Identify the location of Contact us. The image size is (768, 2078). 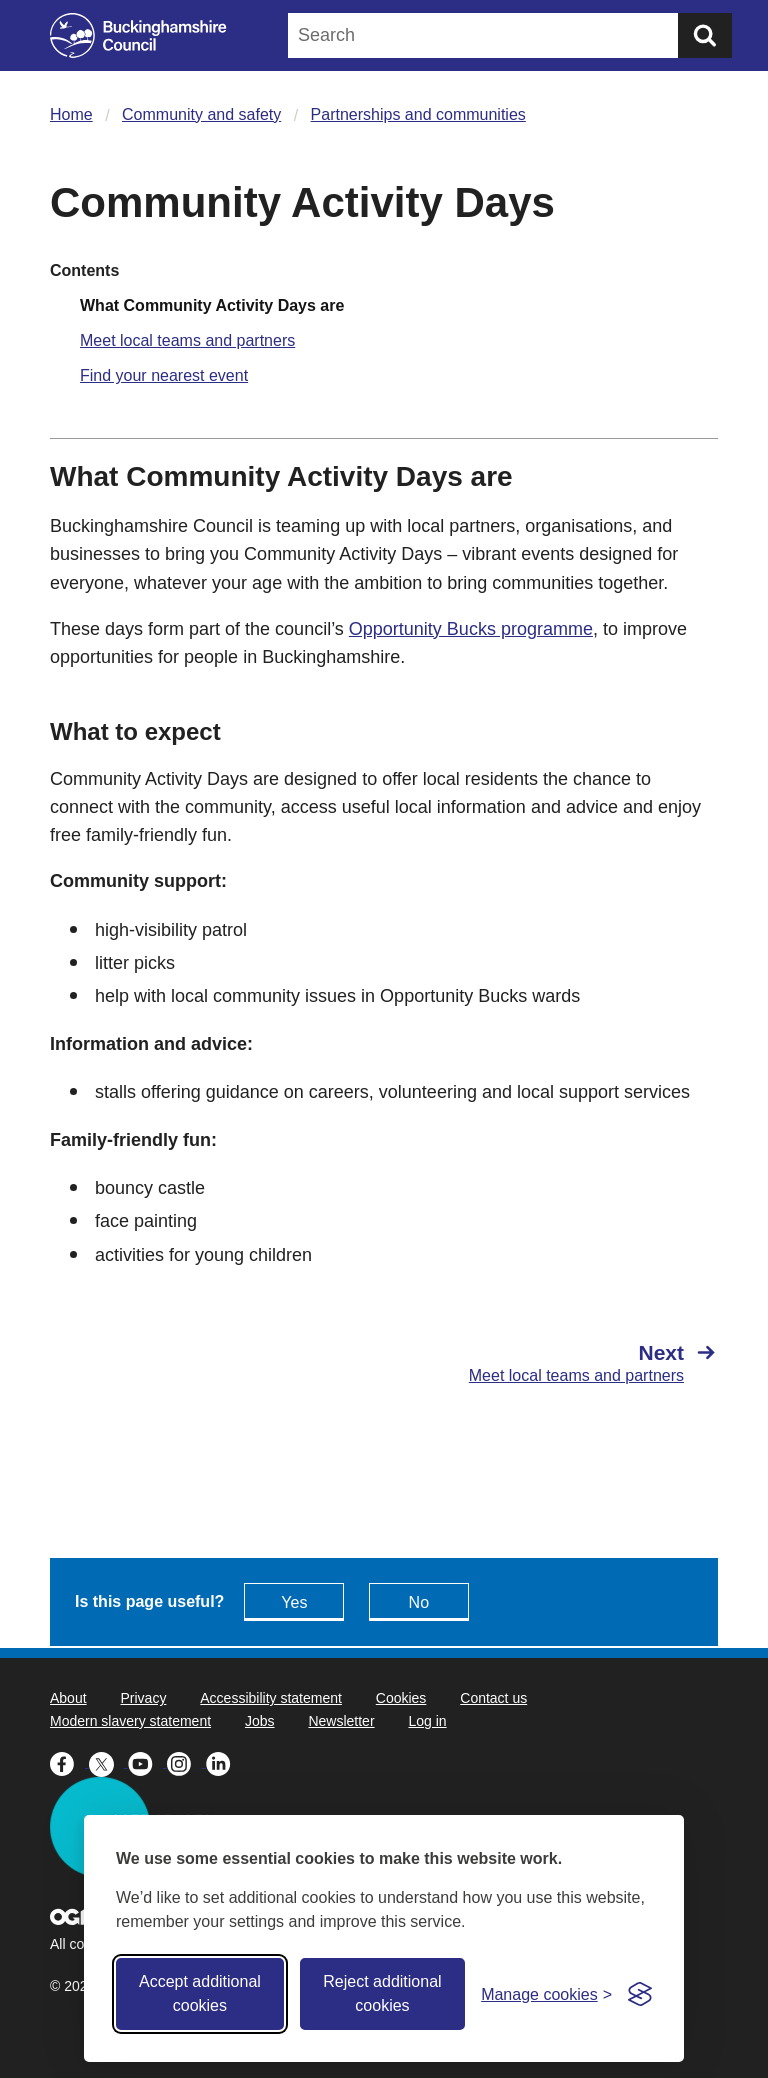
(493, 1698).